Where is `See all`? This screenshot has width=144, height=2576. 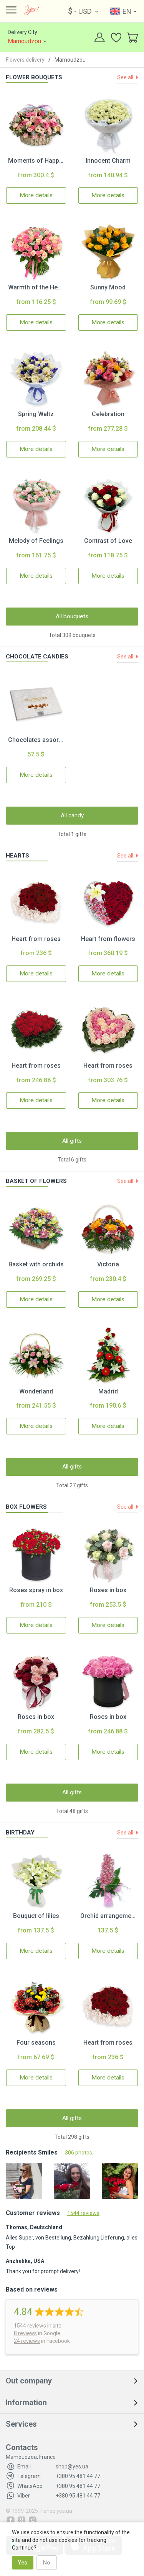
See all is located at coordinates (125, 77).